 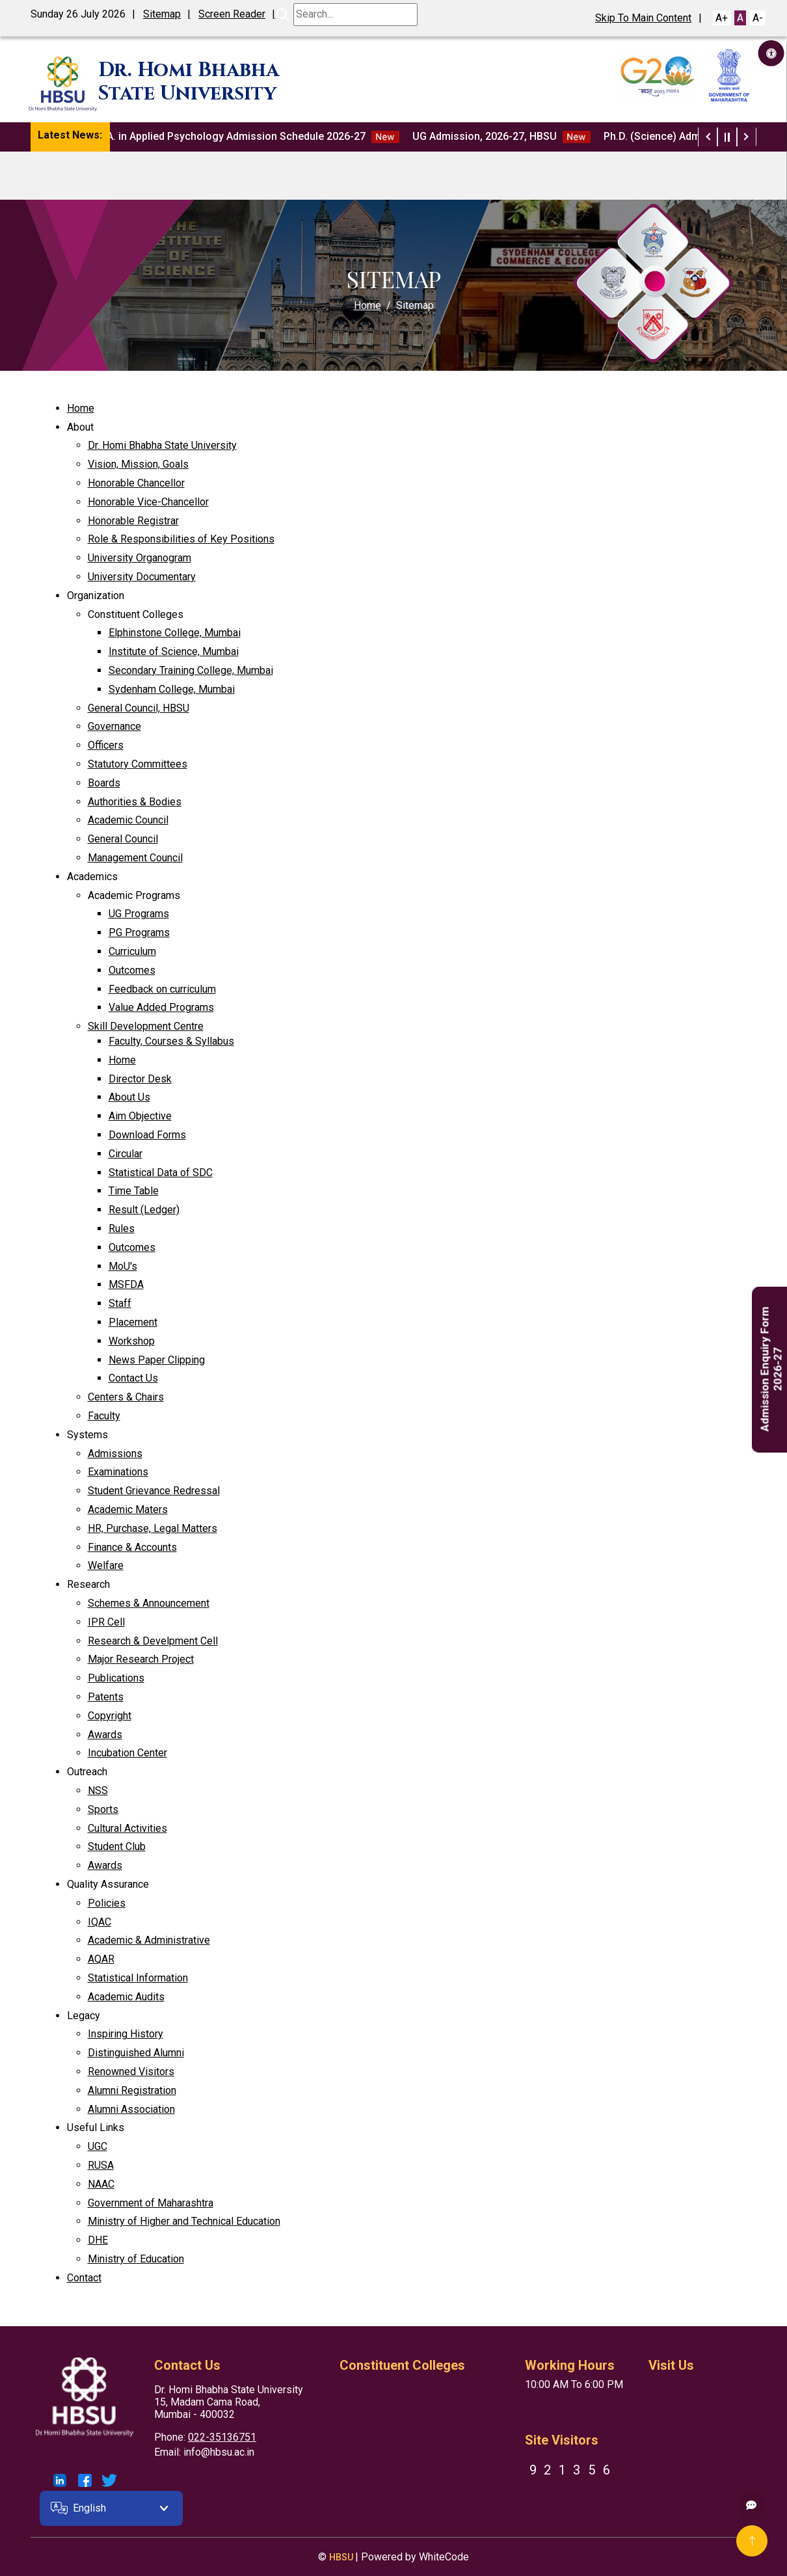 I want to click on UGC, so click(x=97, y=2146).